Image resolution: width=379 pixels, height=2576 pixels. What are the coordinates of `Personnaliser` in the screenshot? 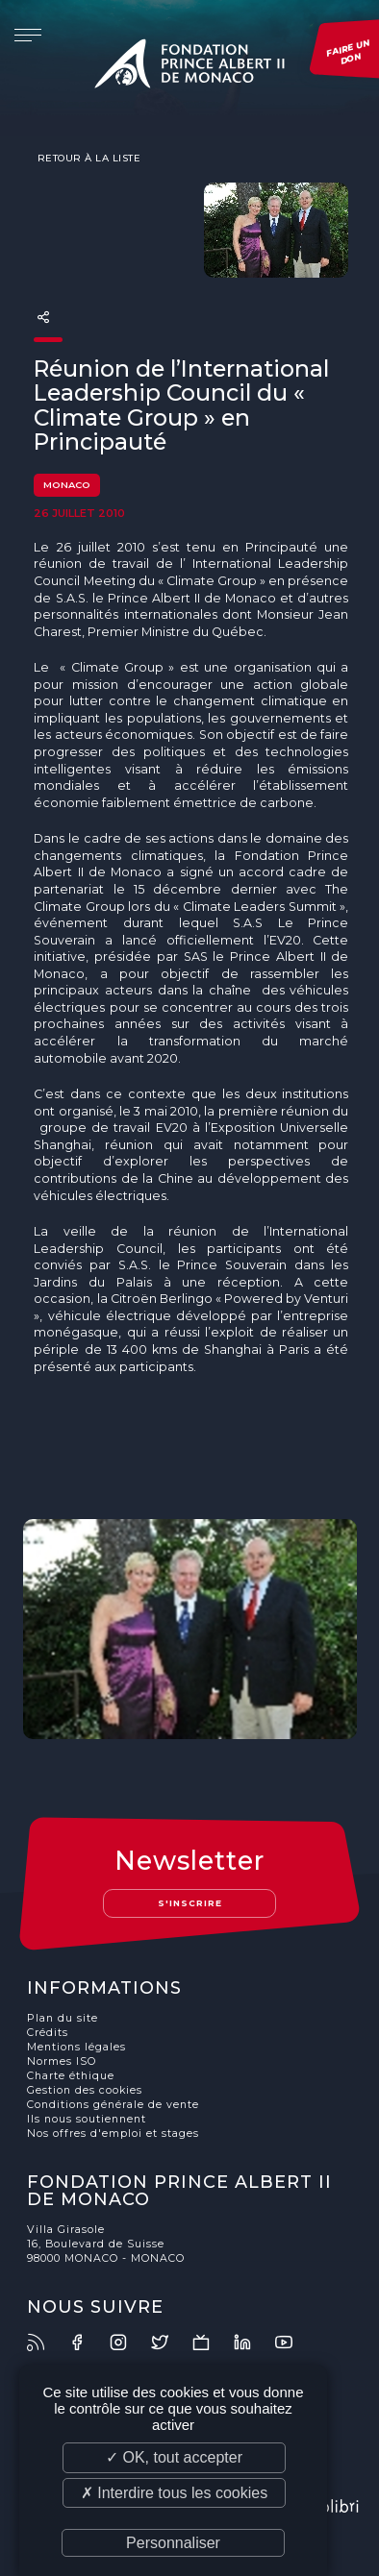 It's located at (173, 2543).